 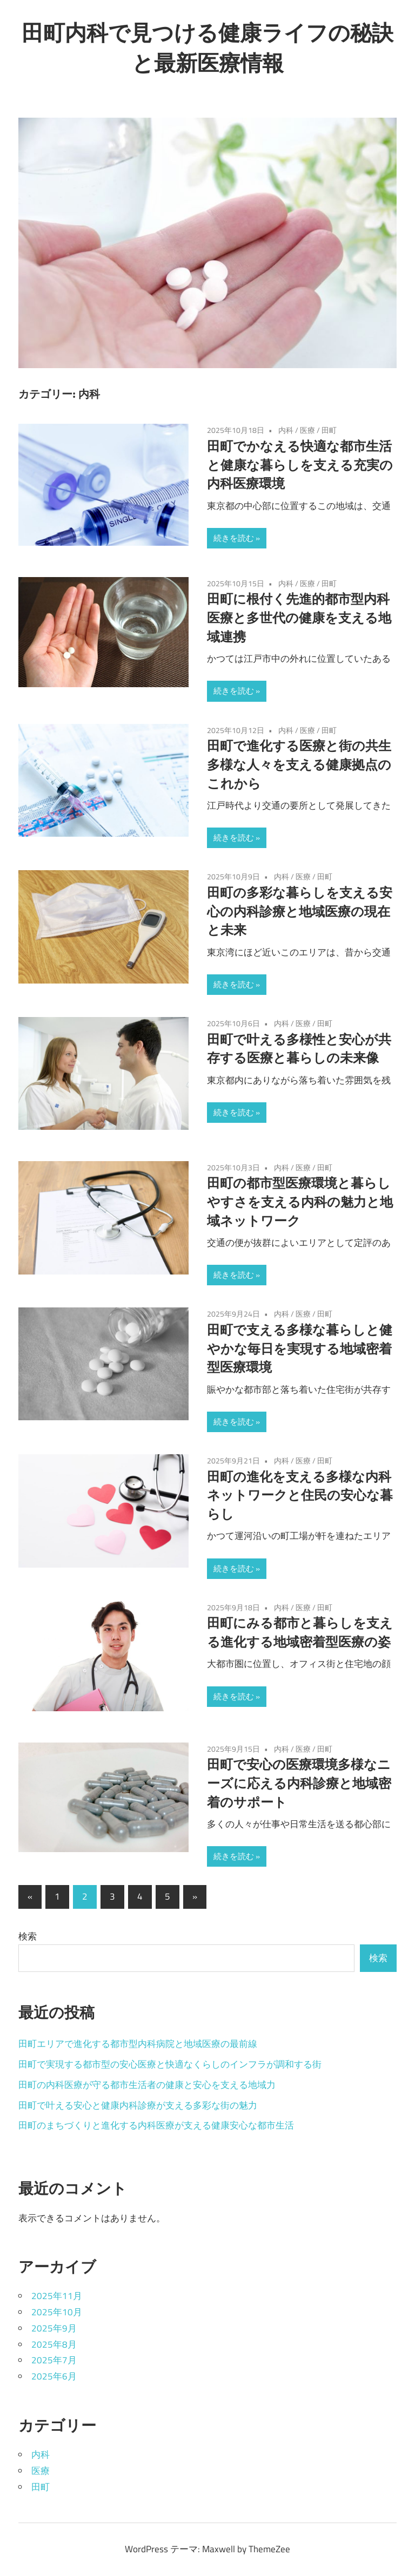 I want to click on 2025年8月, so click(x=54, y=2344).